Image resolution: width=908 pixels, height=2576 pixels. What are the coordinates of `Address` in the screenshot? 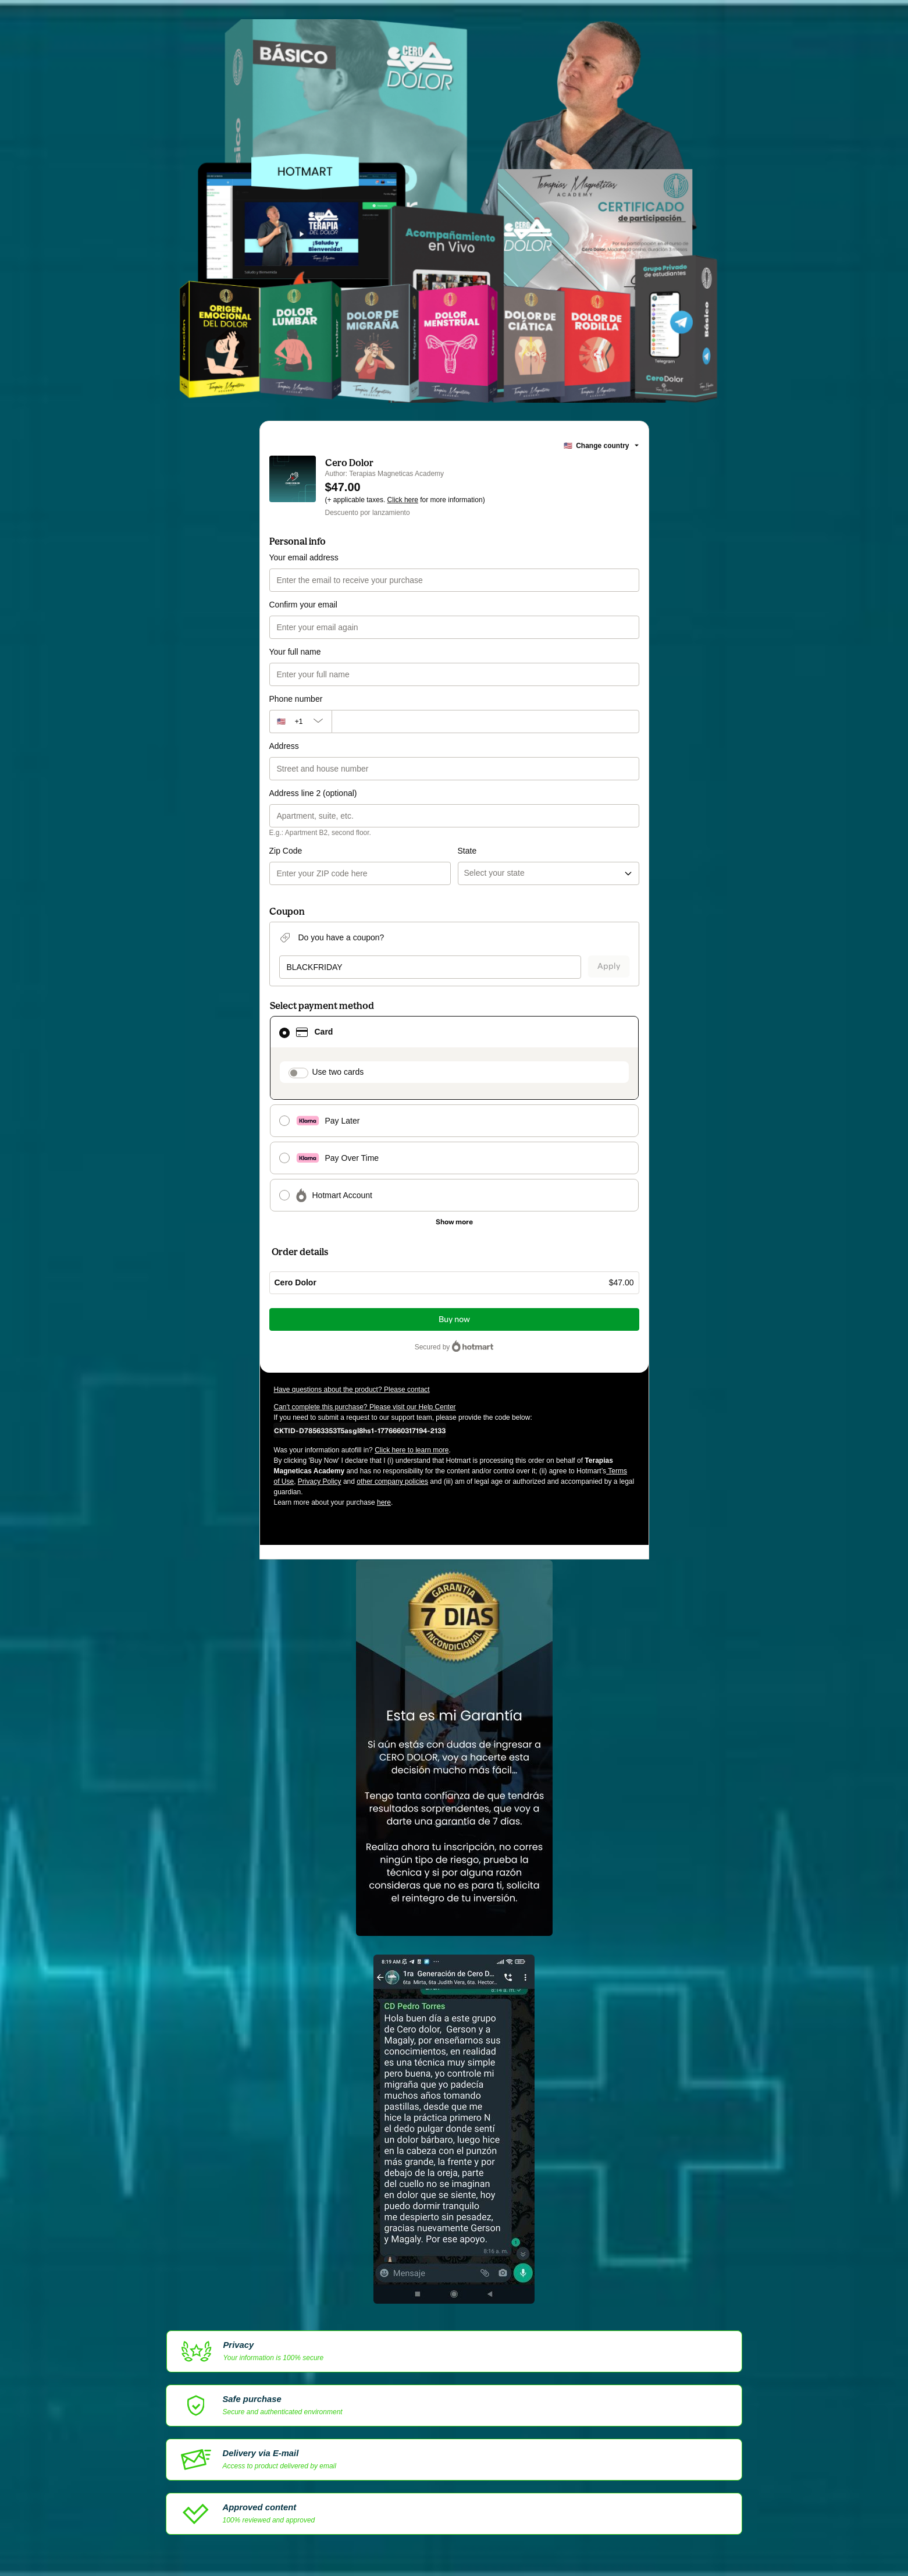 It's located at (284, 746).